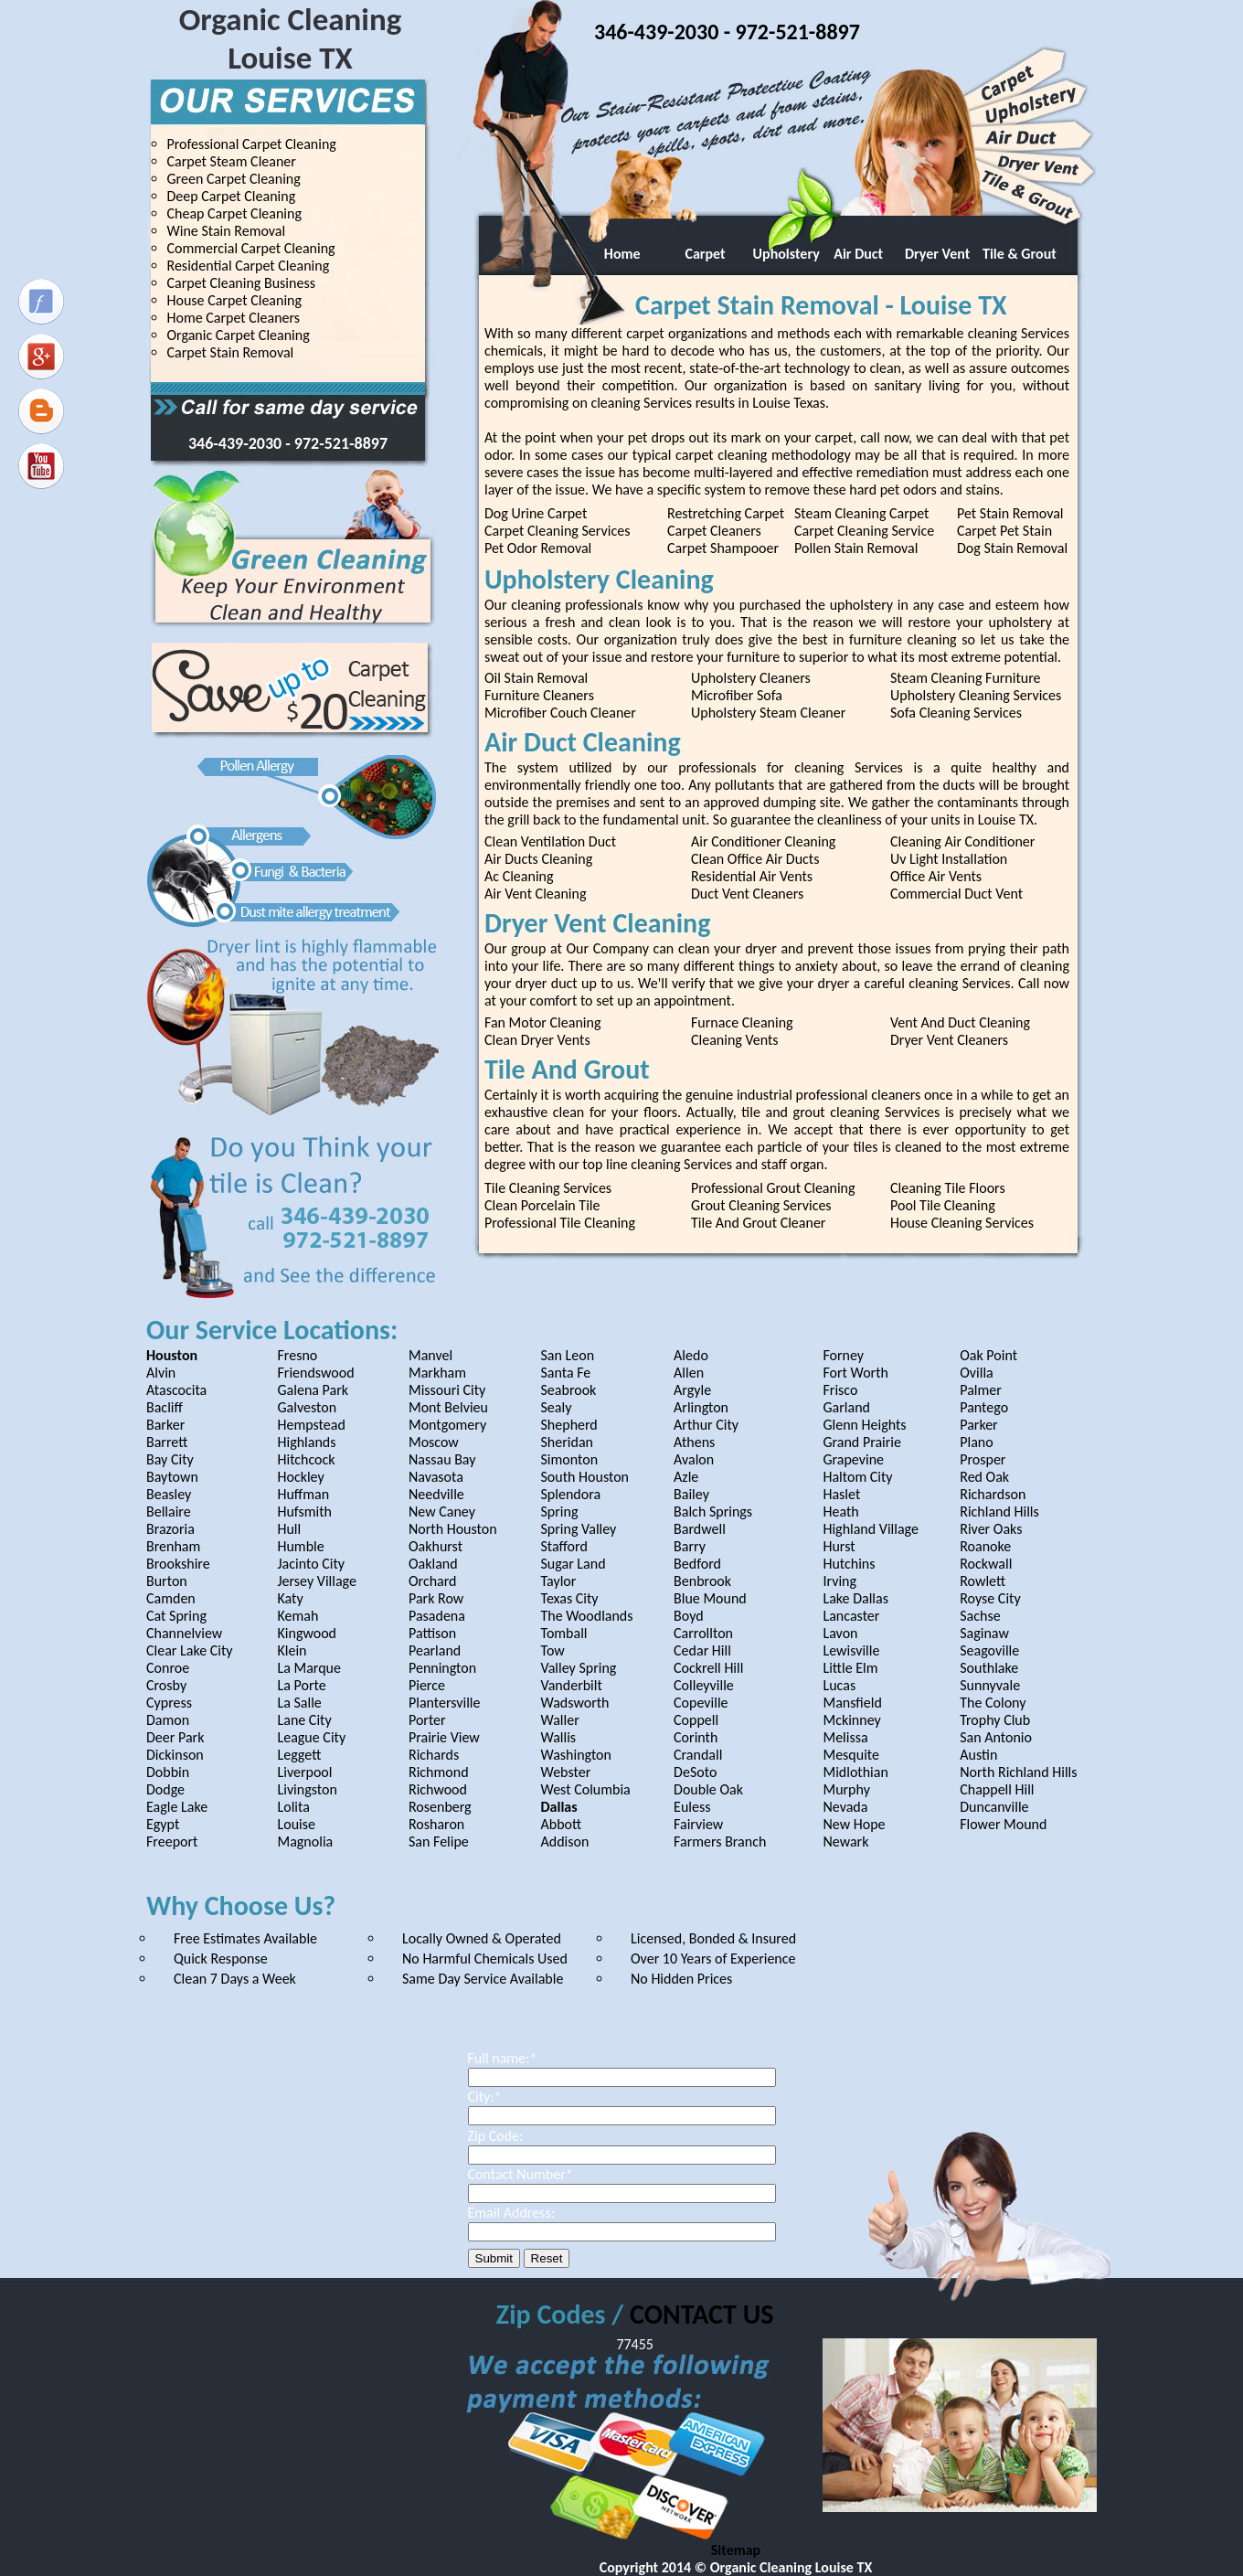 The width and height of the screenshot is (1243, 2576). I want to click on Deer Park, so click(175, 1737).